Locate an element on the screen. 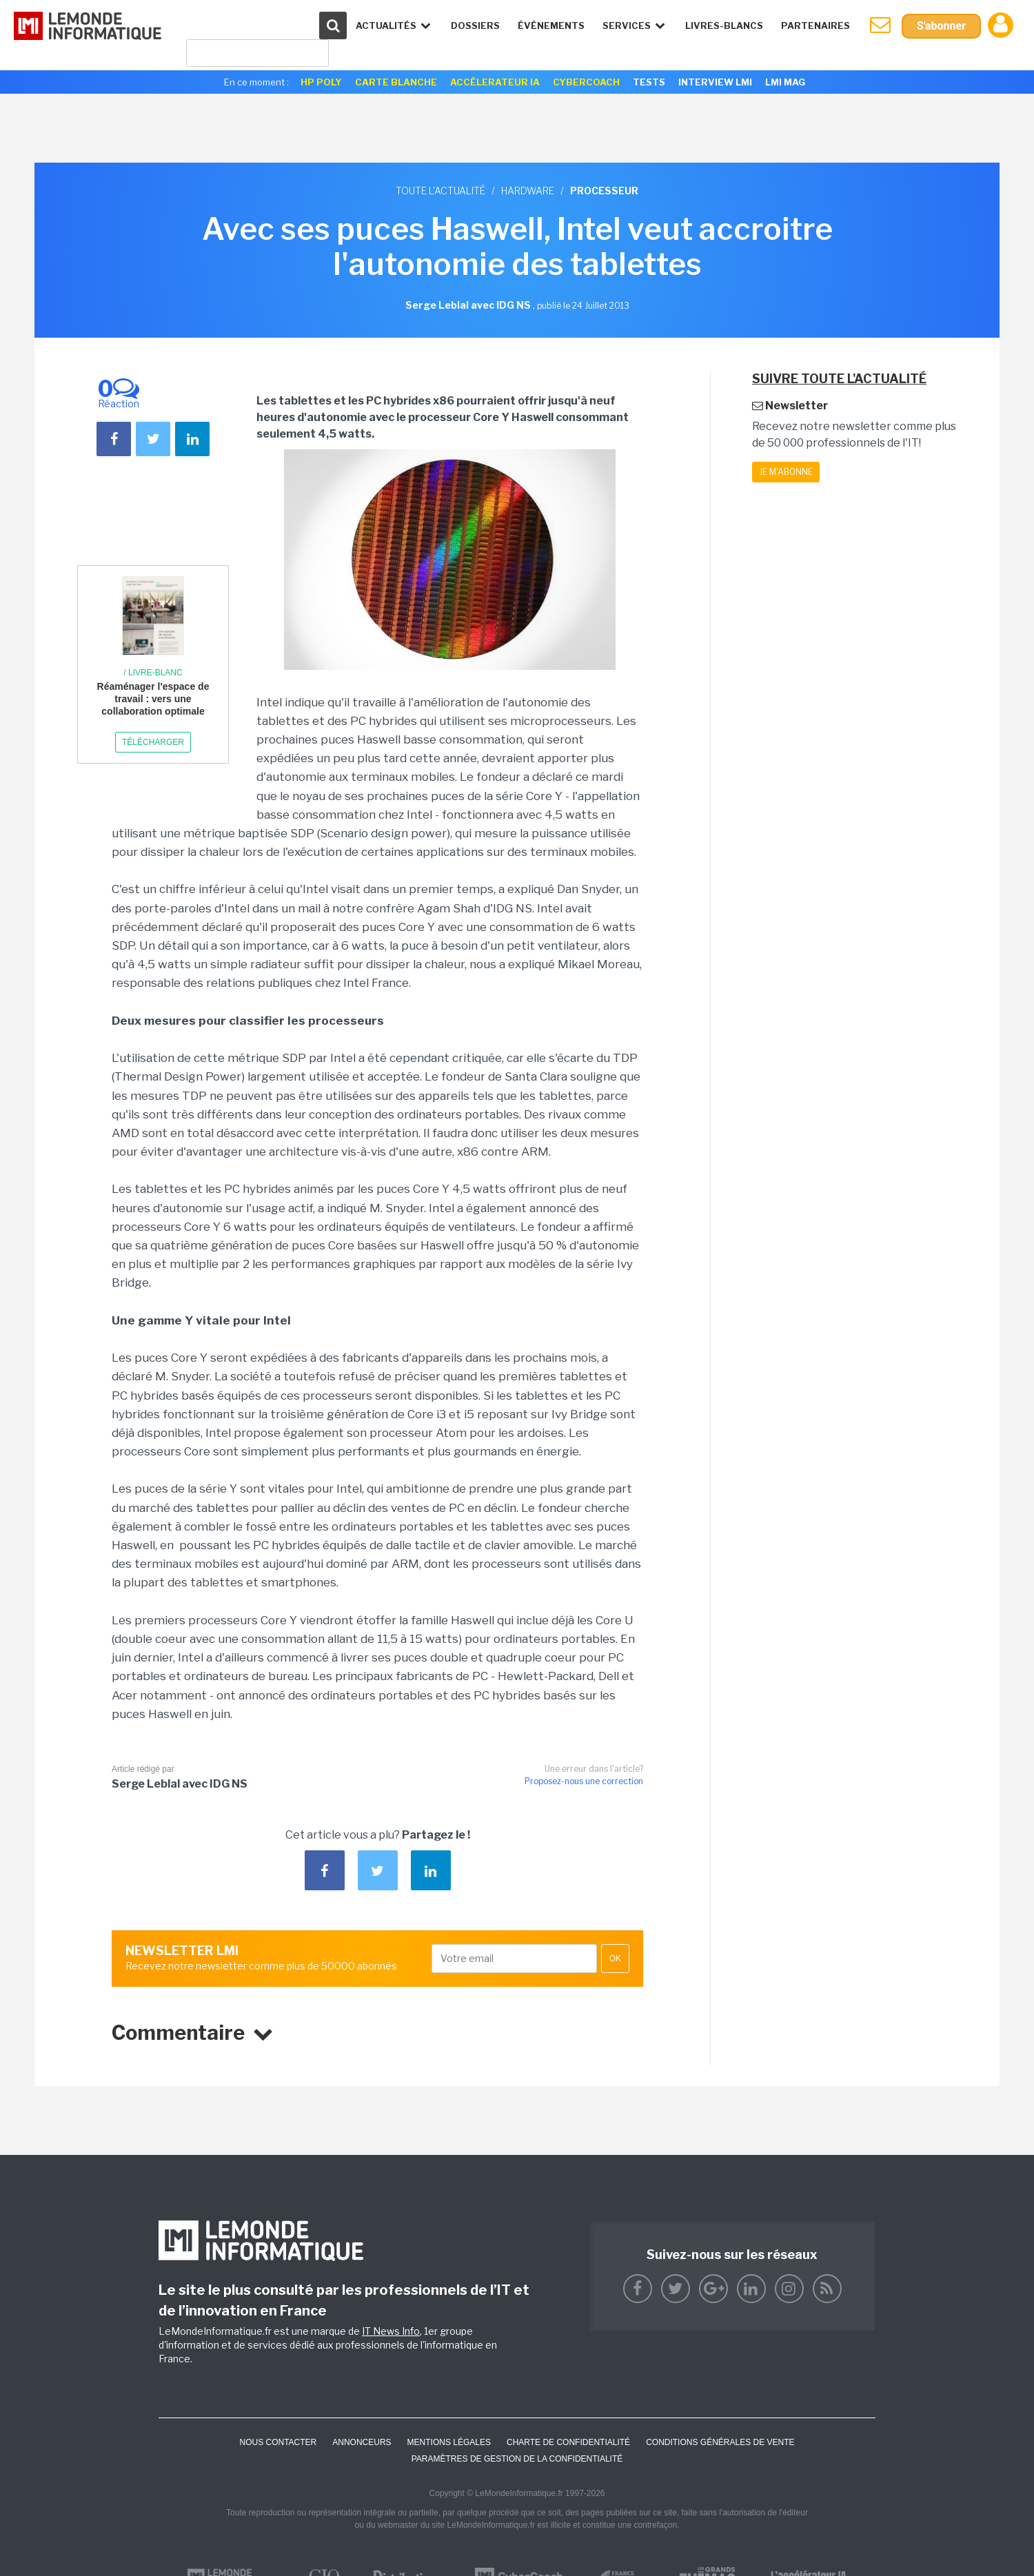 Image resolution: width=1034 pixels, height=2576 pixels. Charte de confidentialité is located at coordinates (568, 2442).